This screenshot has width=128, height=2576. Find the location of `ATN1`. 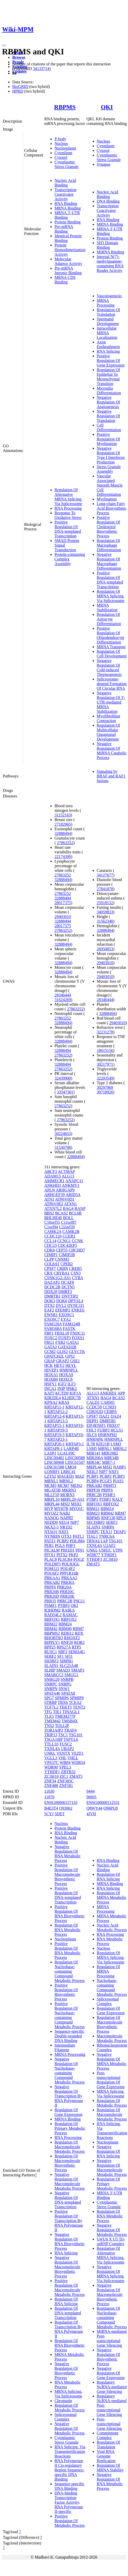

ATN1 is located at coordinates (49, 1199).